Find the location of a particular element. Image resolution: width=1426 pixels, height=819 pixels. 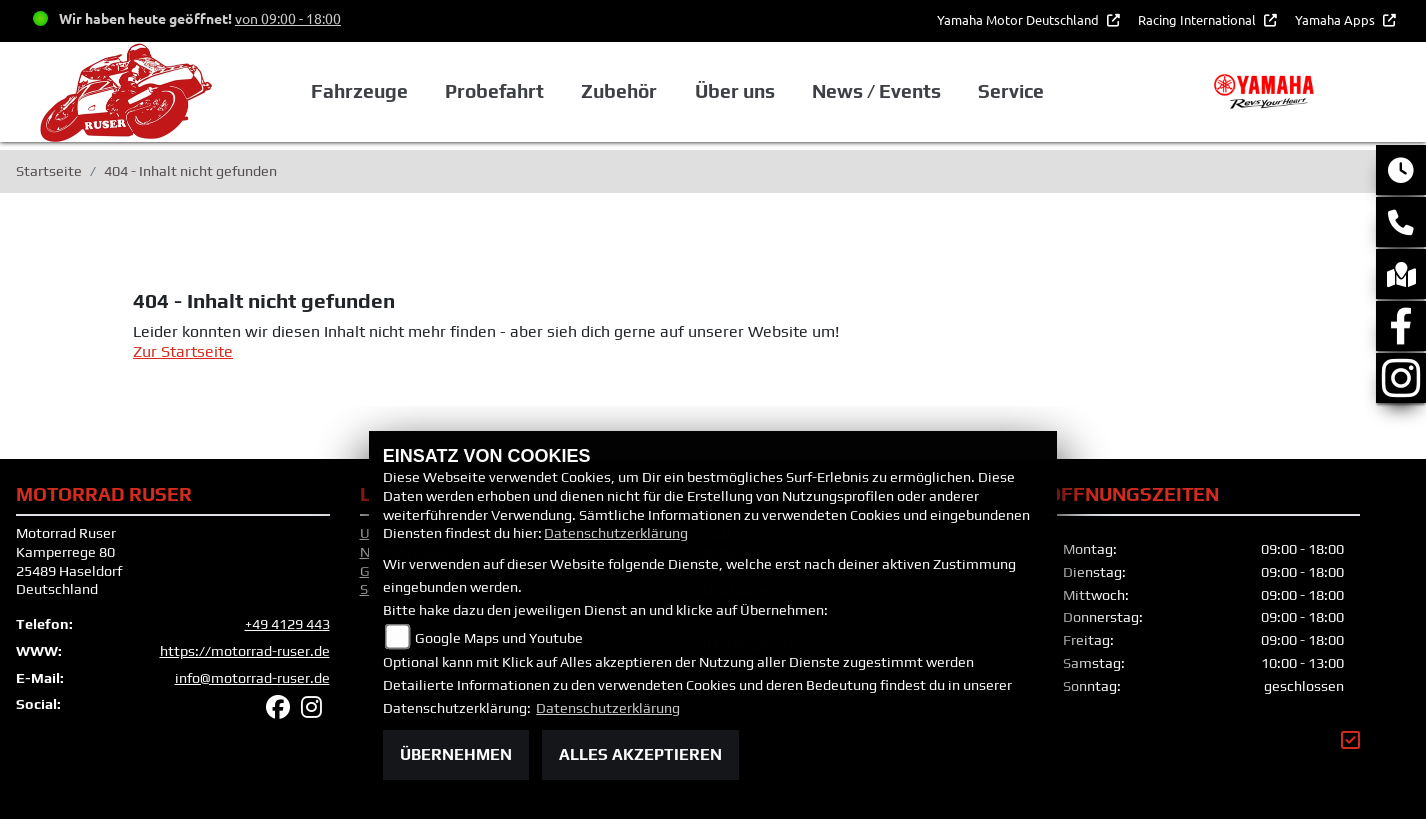

Datenschutzerklärung is located at coordinates (616, 533).